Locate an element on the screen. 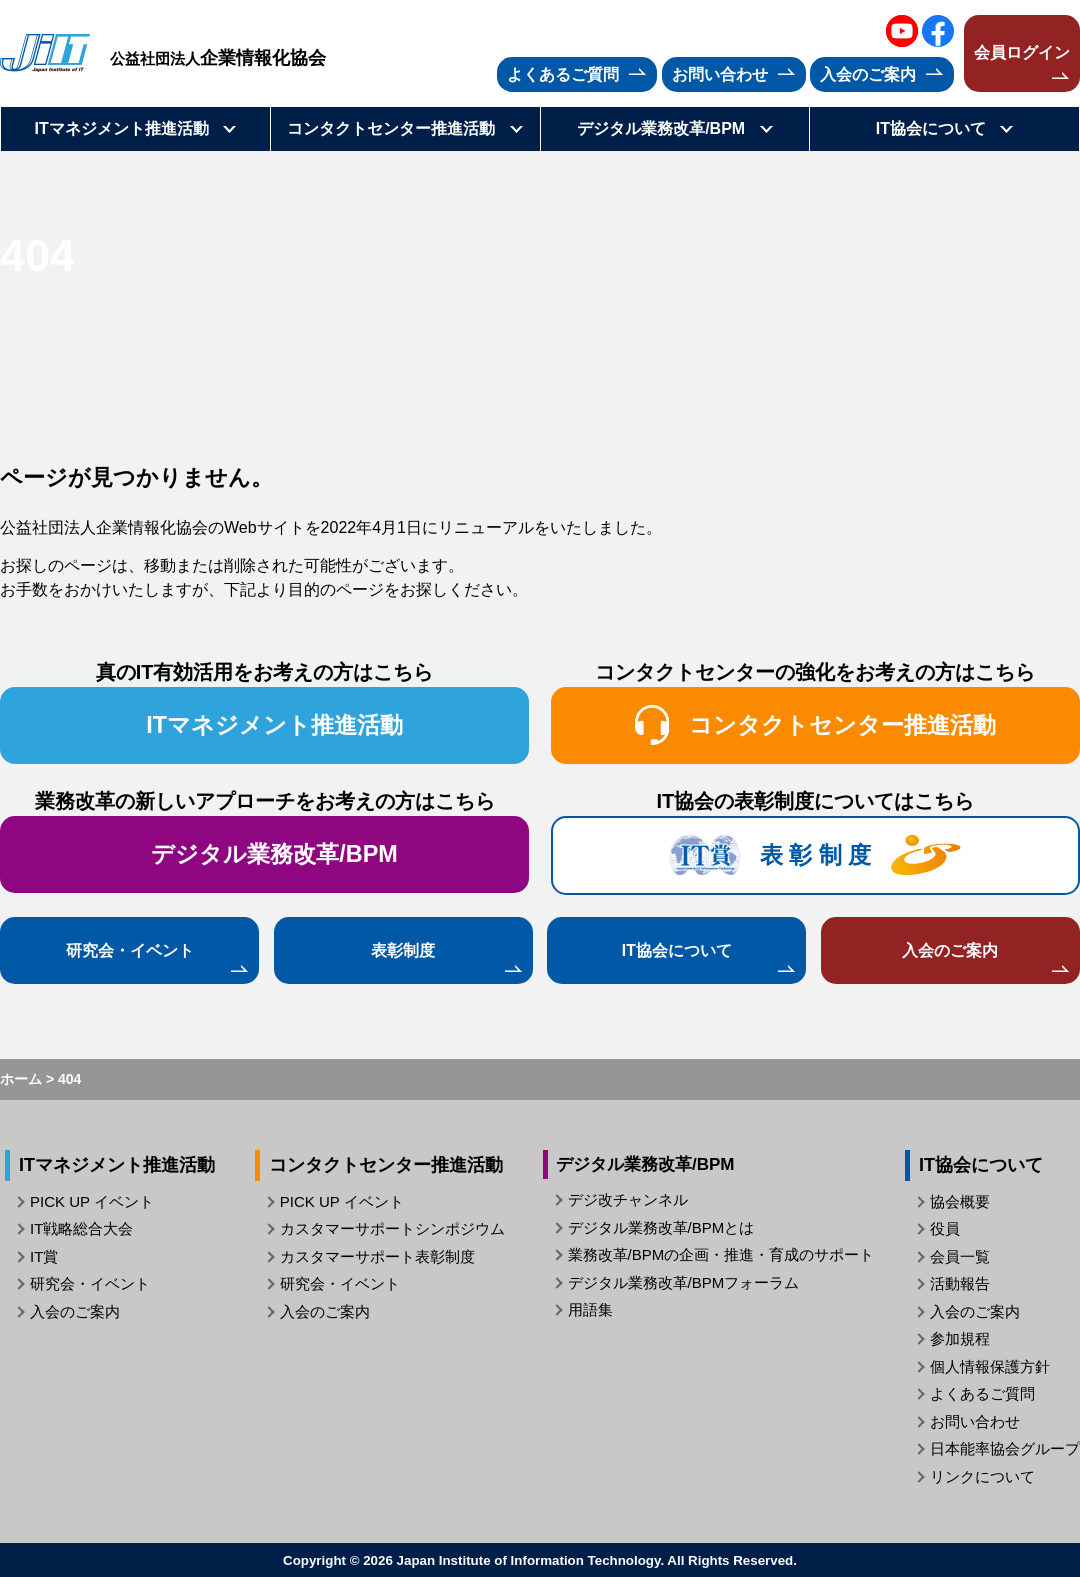  入会のご案内 is located at coordinates (950, 949).